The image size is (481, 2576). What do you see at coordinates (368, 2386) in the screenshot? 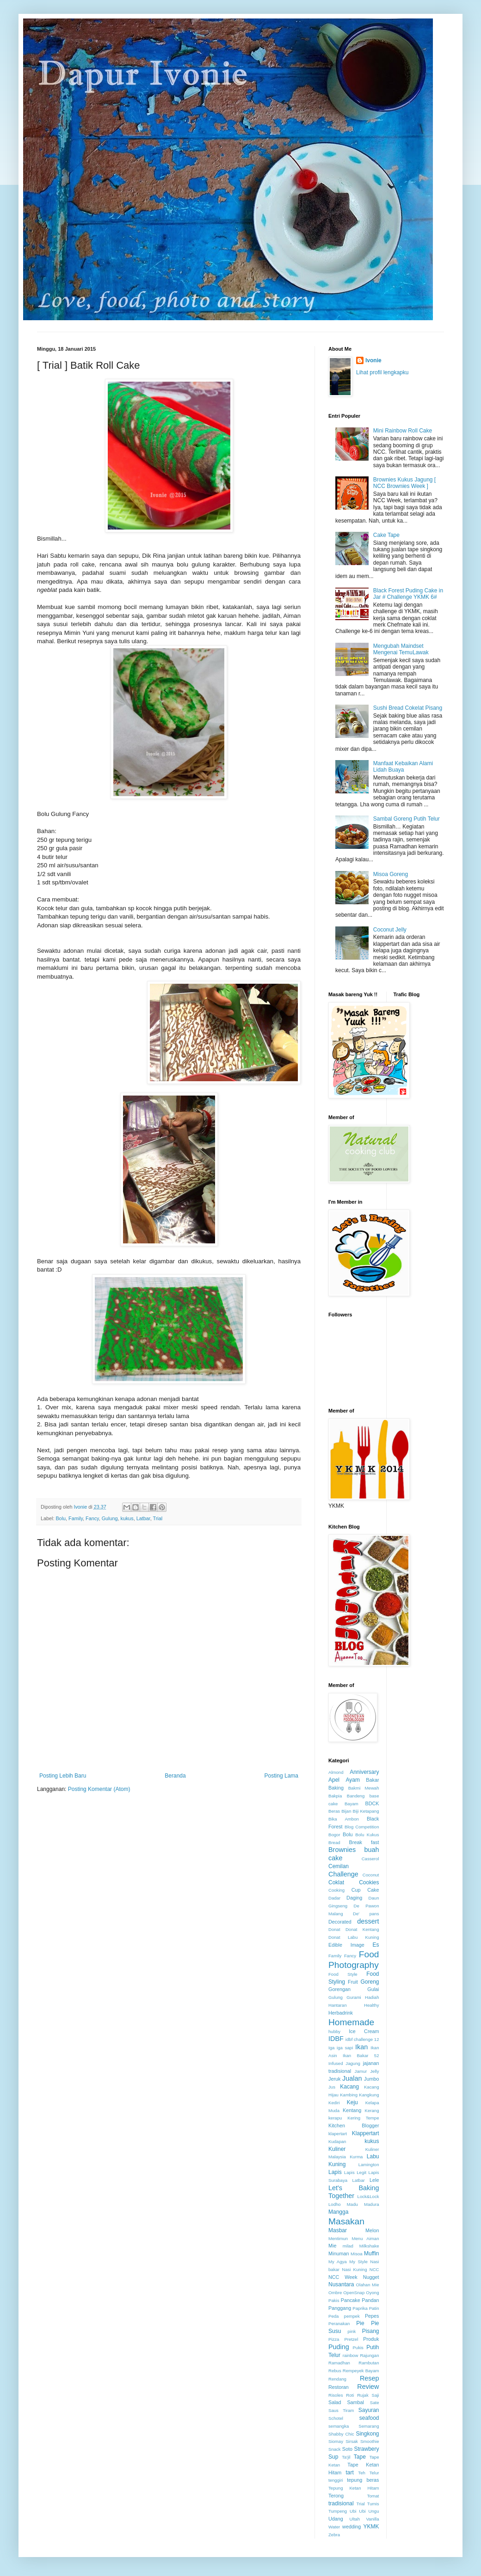
I see `Review` at bounding box center [368, 2386].